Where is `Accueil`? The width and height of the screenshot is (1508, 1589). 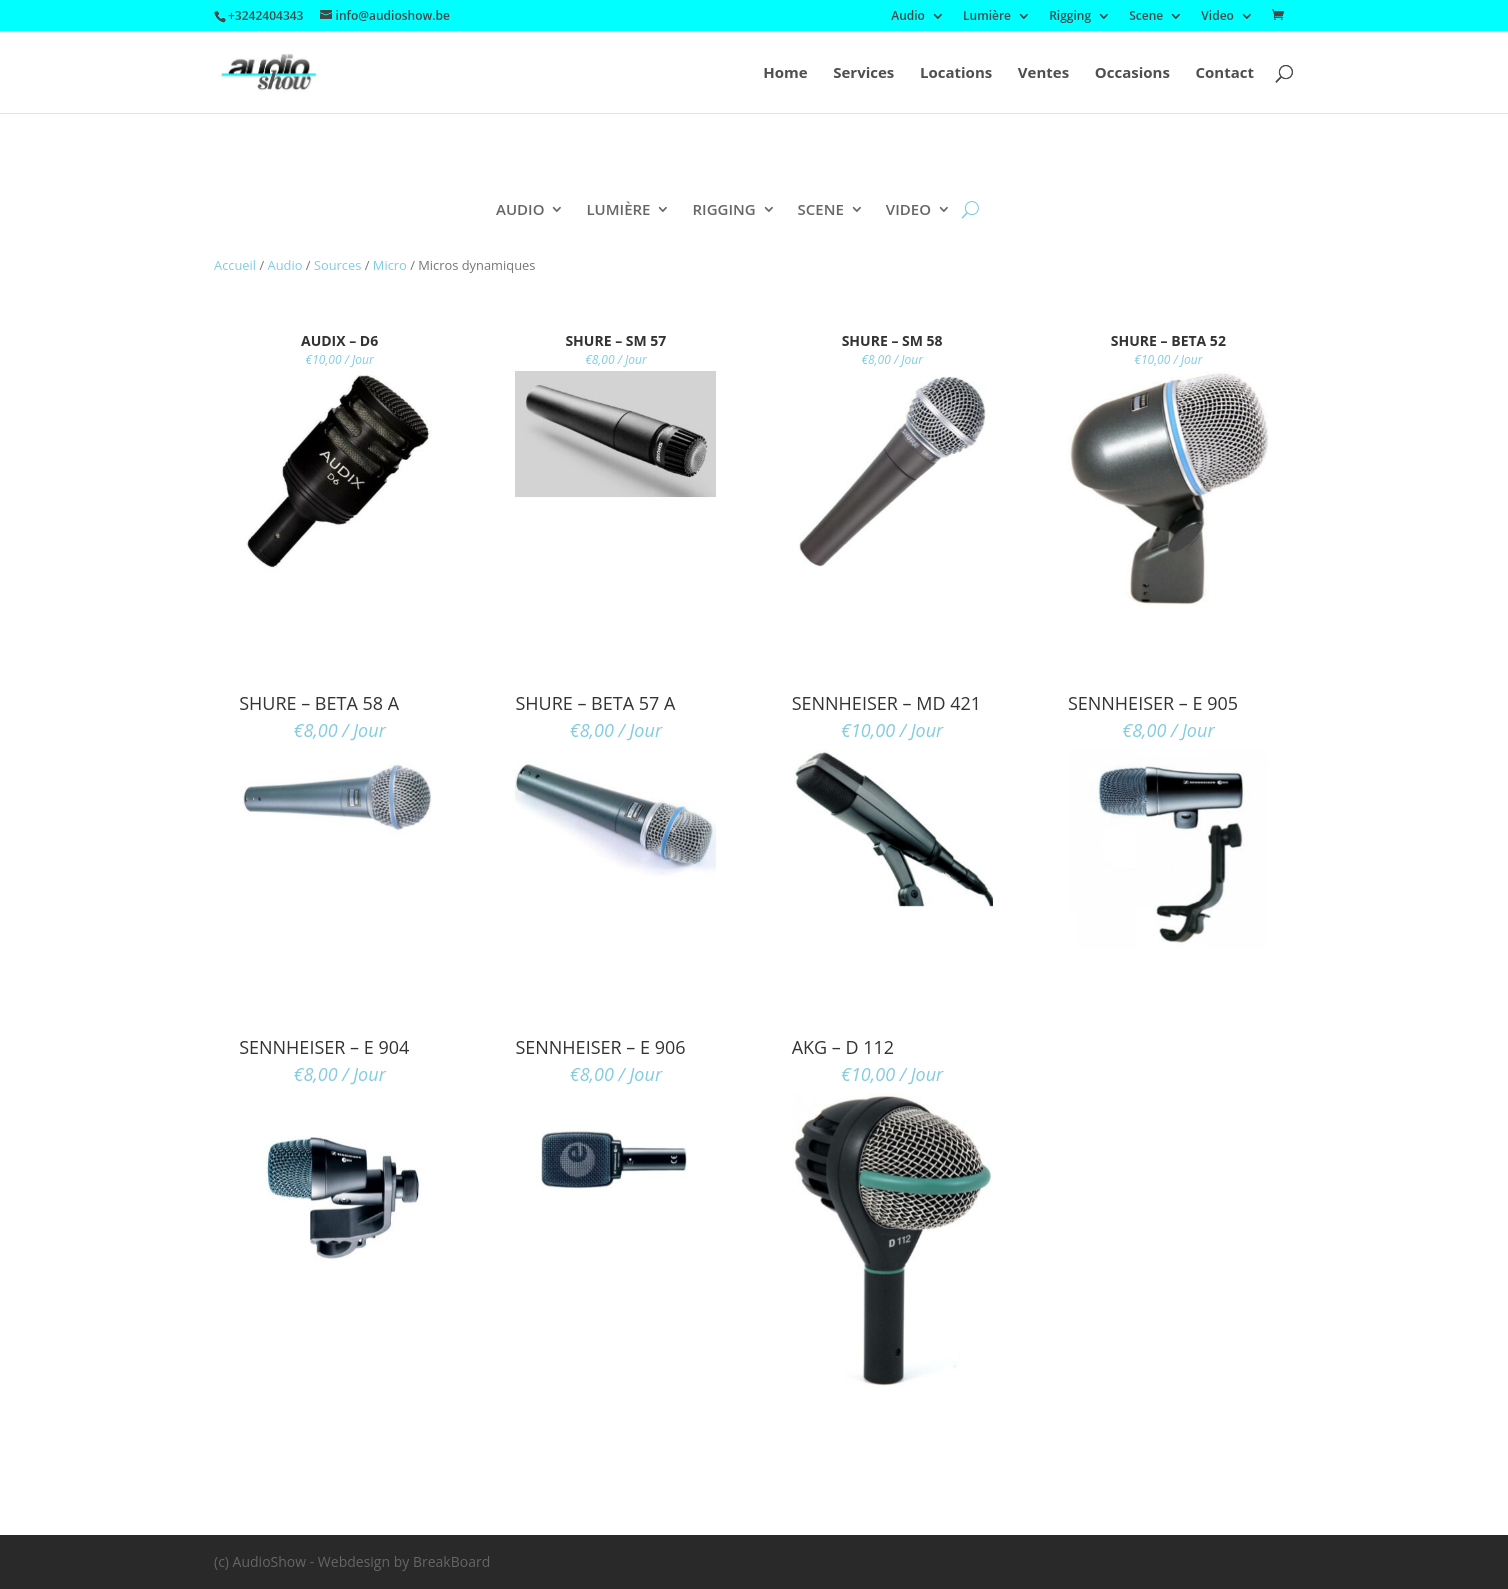 Accueil is located at coordinates (235, 265).